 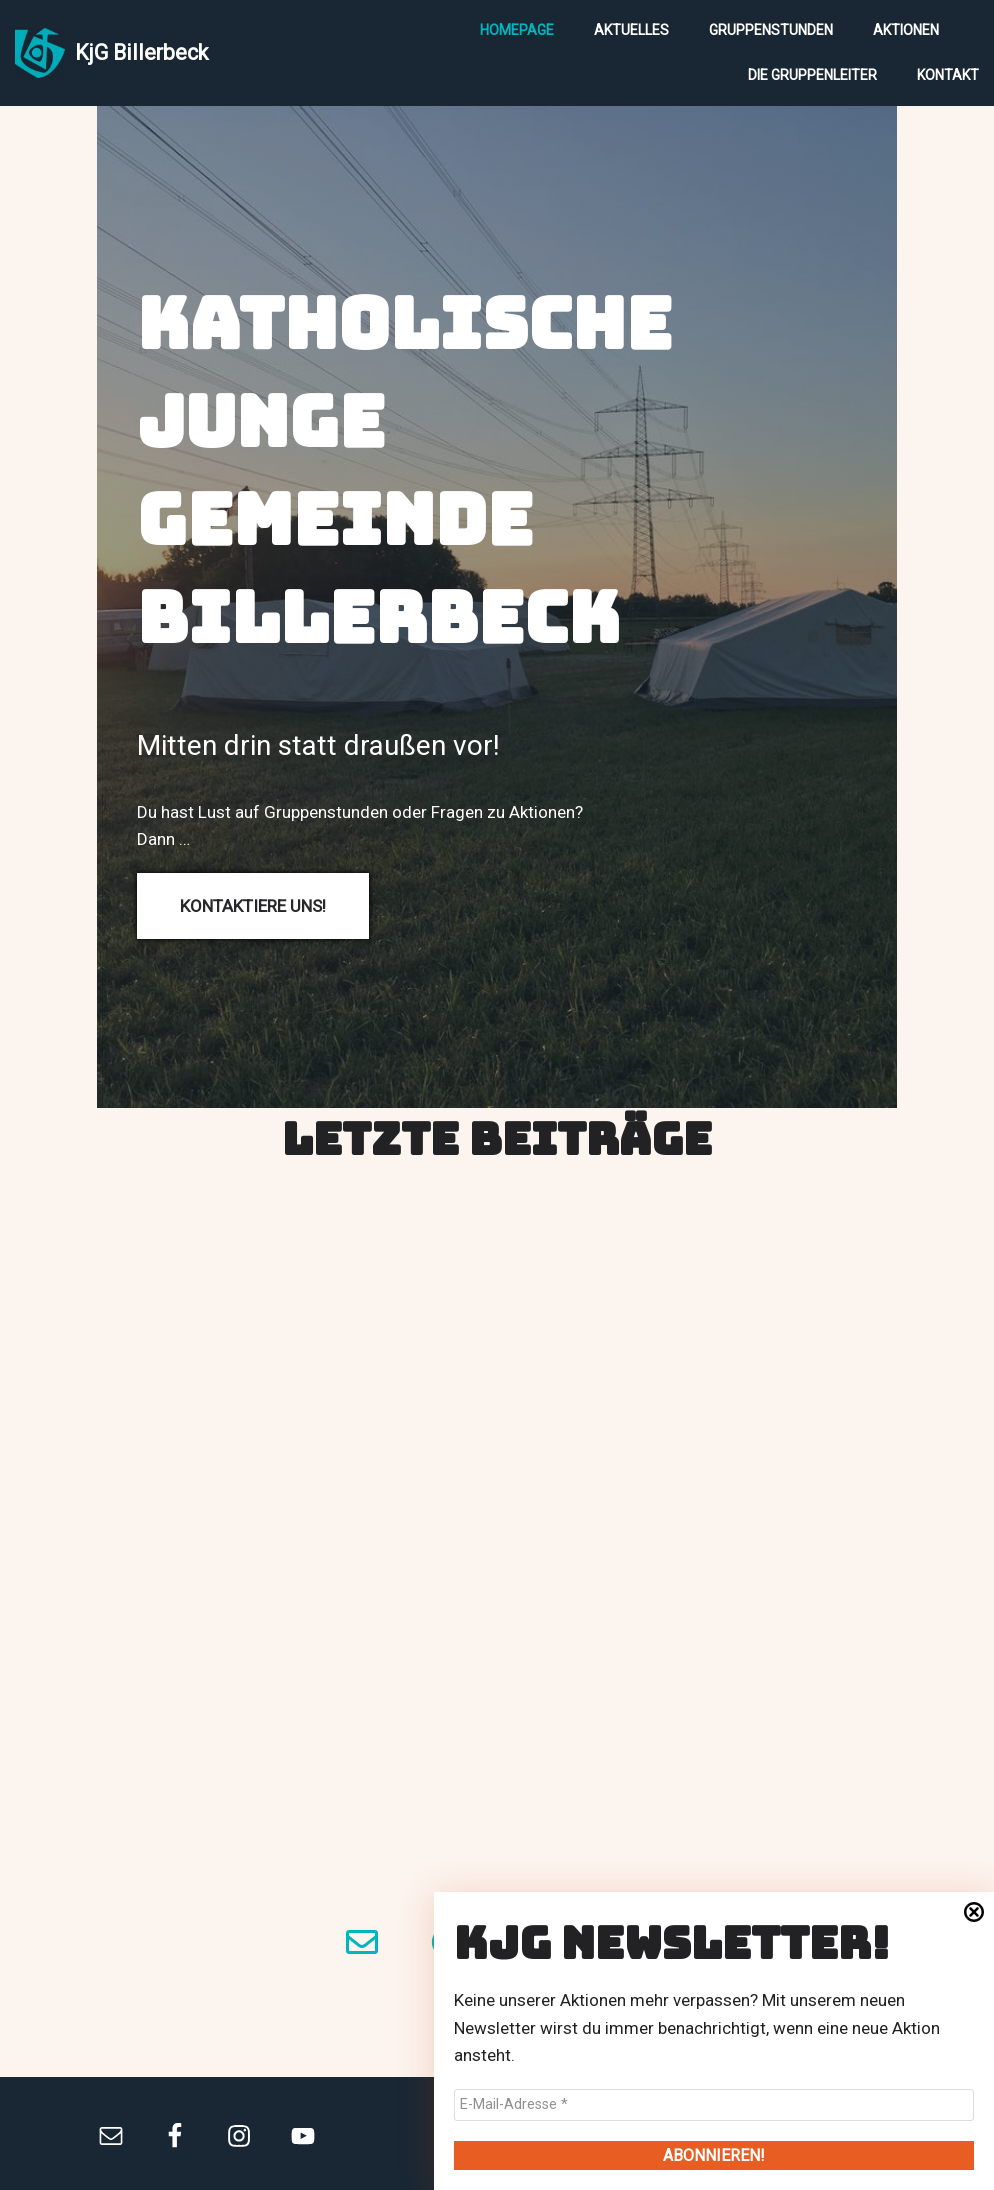 I want to click on [KjG Billerbeck], so click(x=111, y=53).